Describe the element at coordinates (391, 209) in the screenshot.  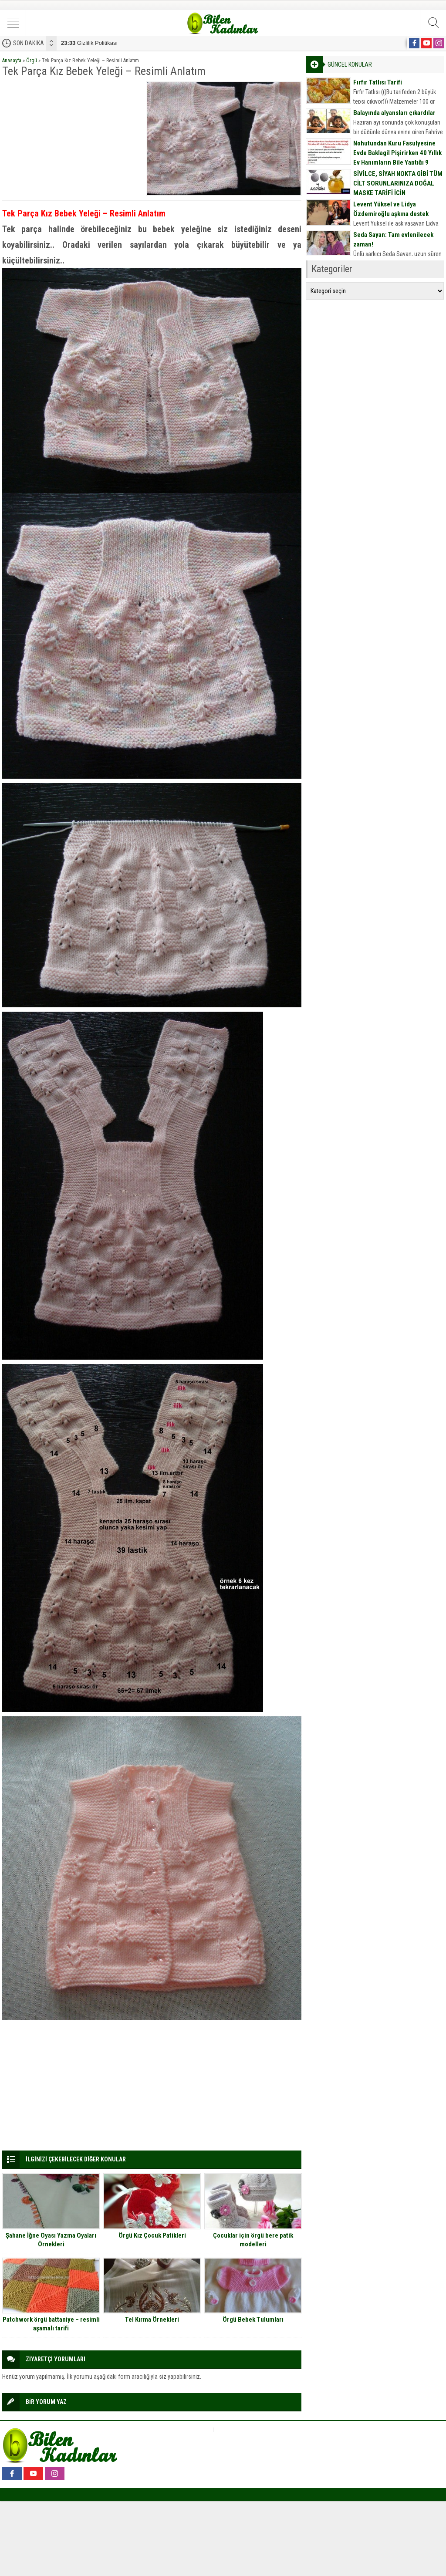
I see `Levent Yüksel ve Lidya Özdemiroğlu aşkına destek` at that location.